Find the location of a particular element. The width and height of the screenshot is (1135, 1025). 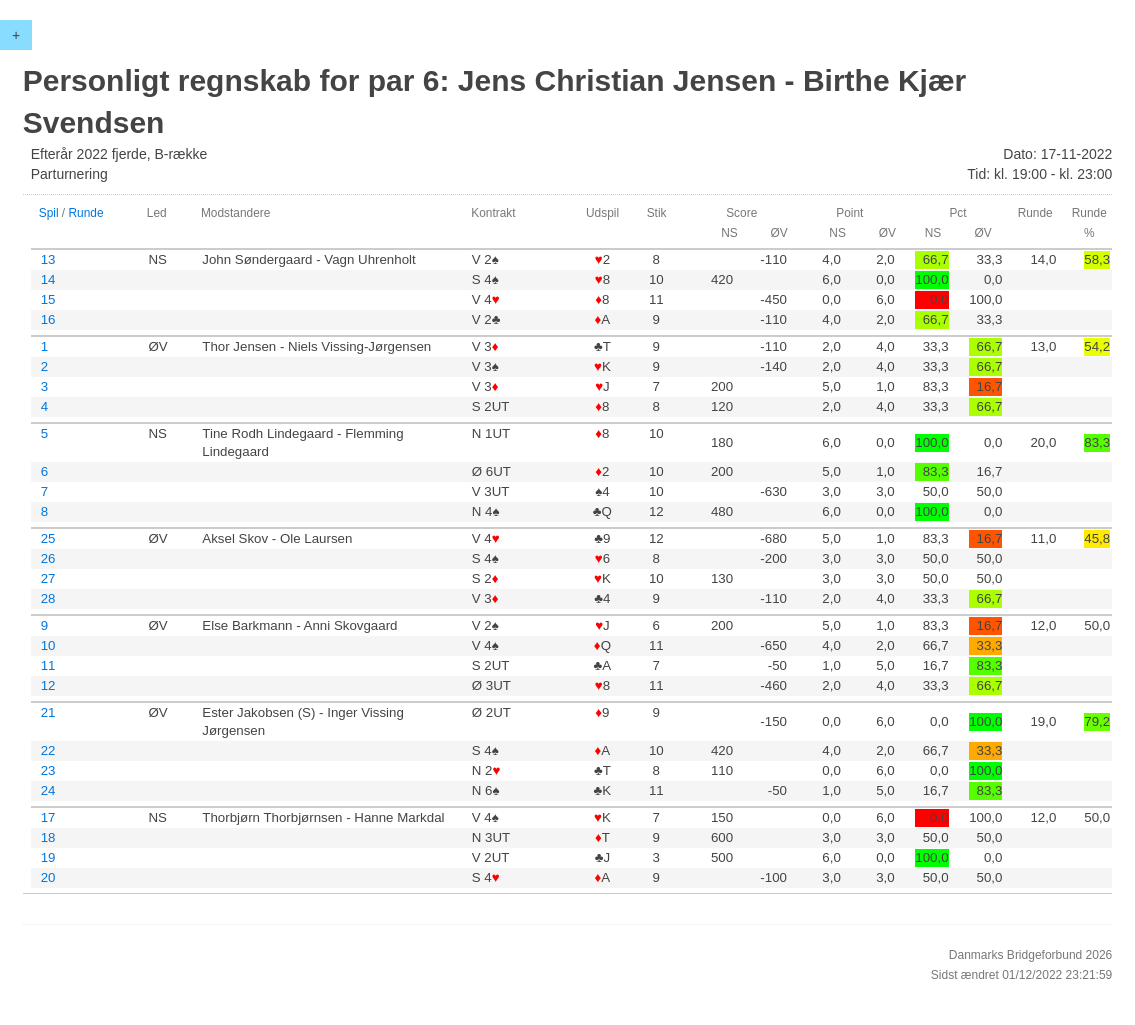

18 is located at coordinates (48, 837).